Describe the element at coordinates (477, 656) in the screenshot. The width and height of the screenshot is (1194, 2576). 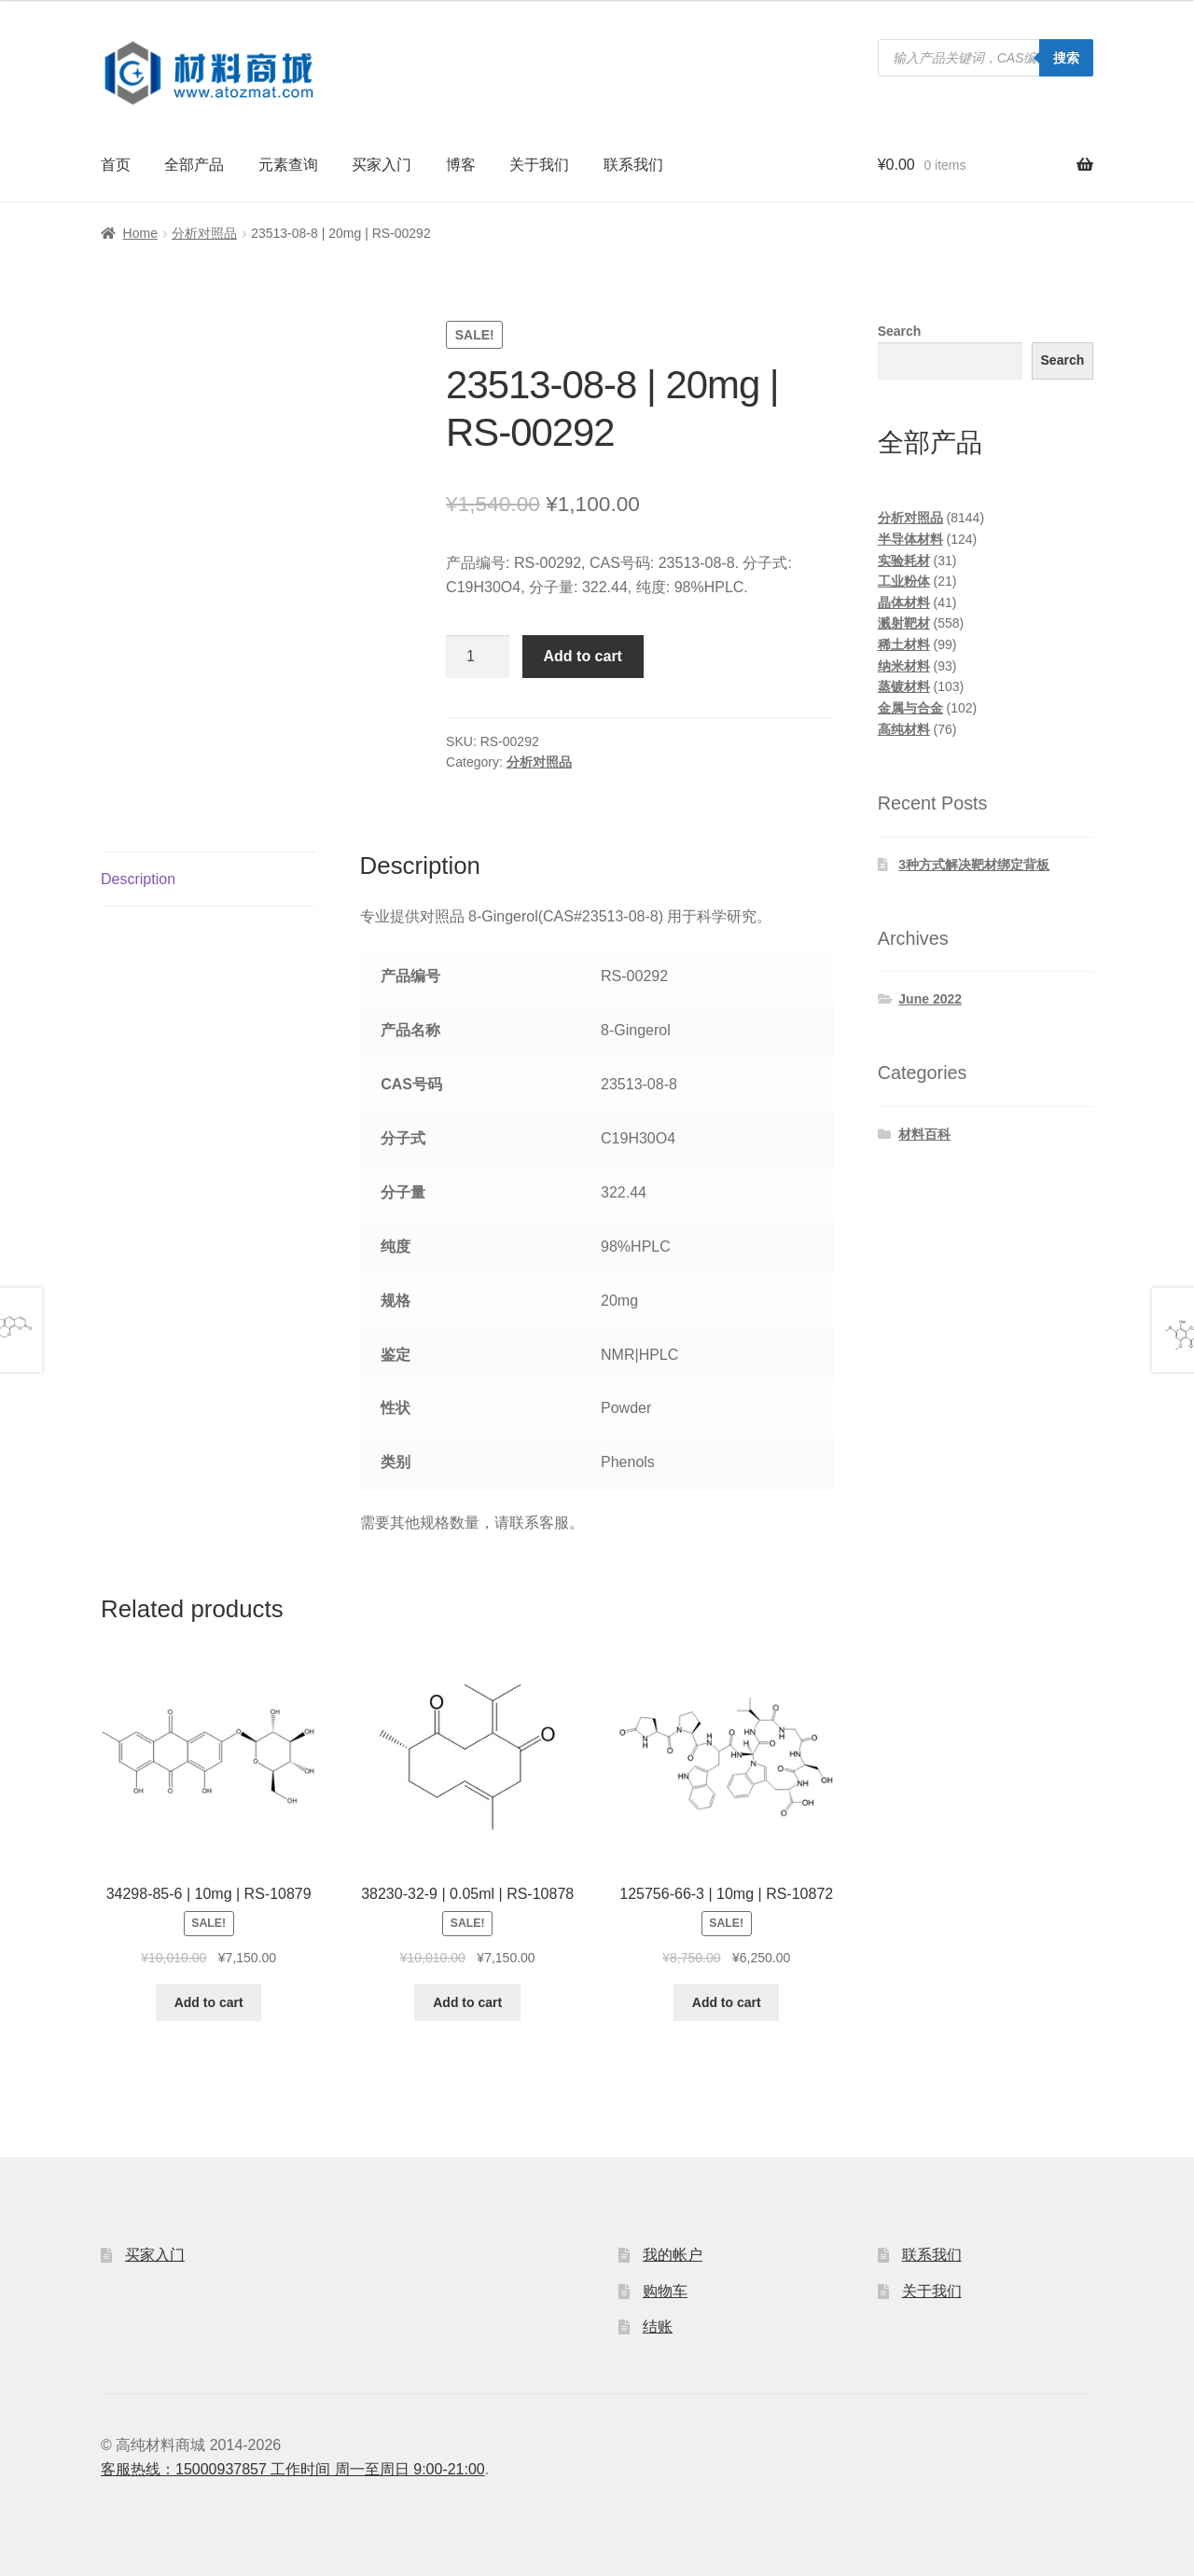
I see `[Product quantity]` at that location.